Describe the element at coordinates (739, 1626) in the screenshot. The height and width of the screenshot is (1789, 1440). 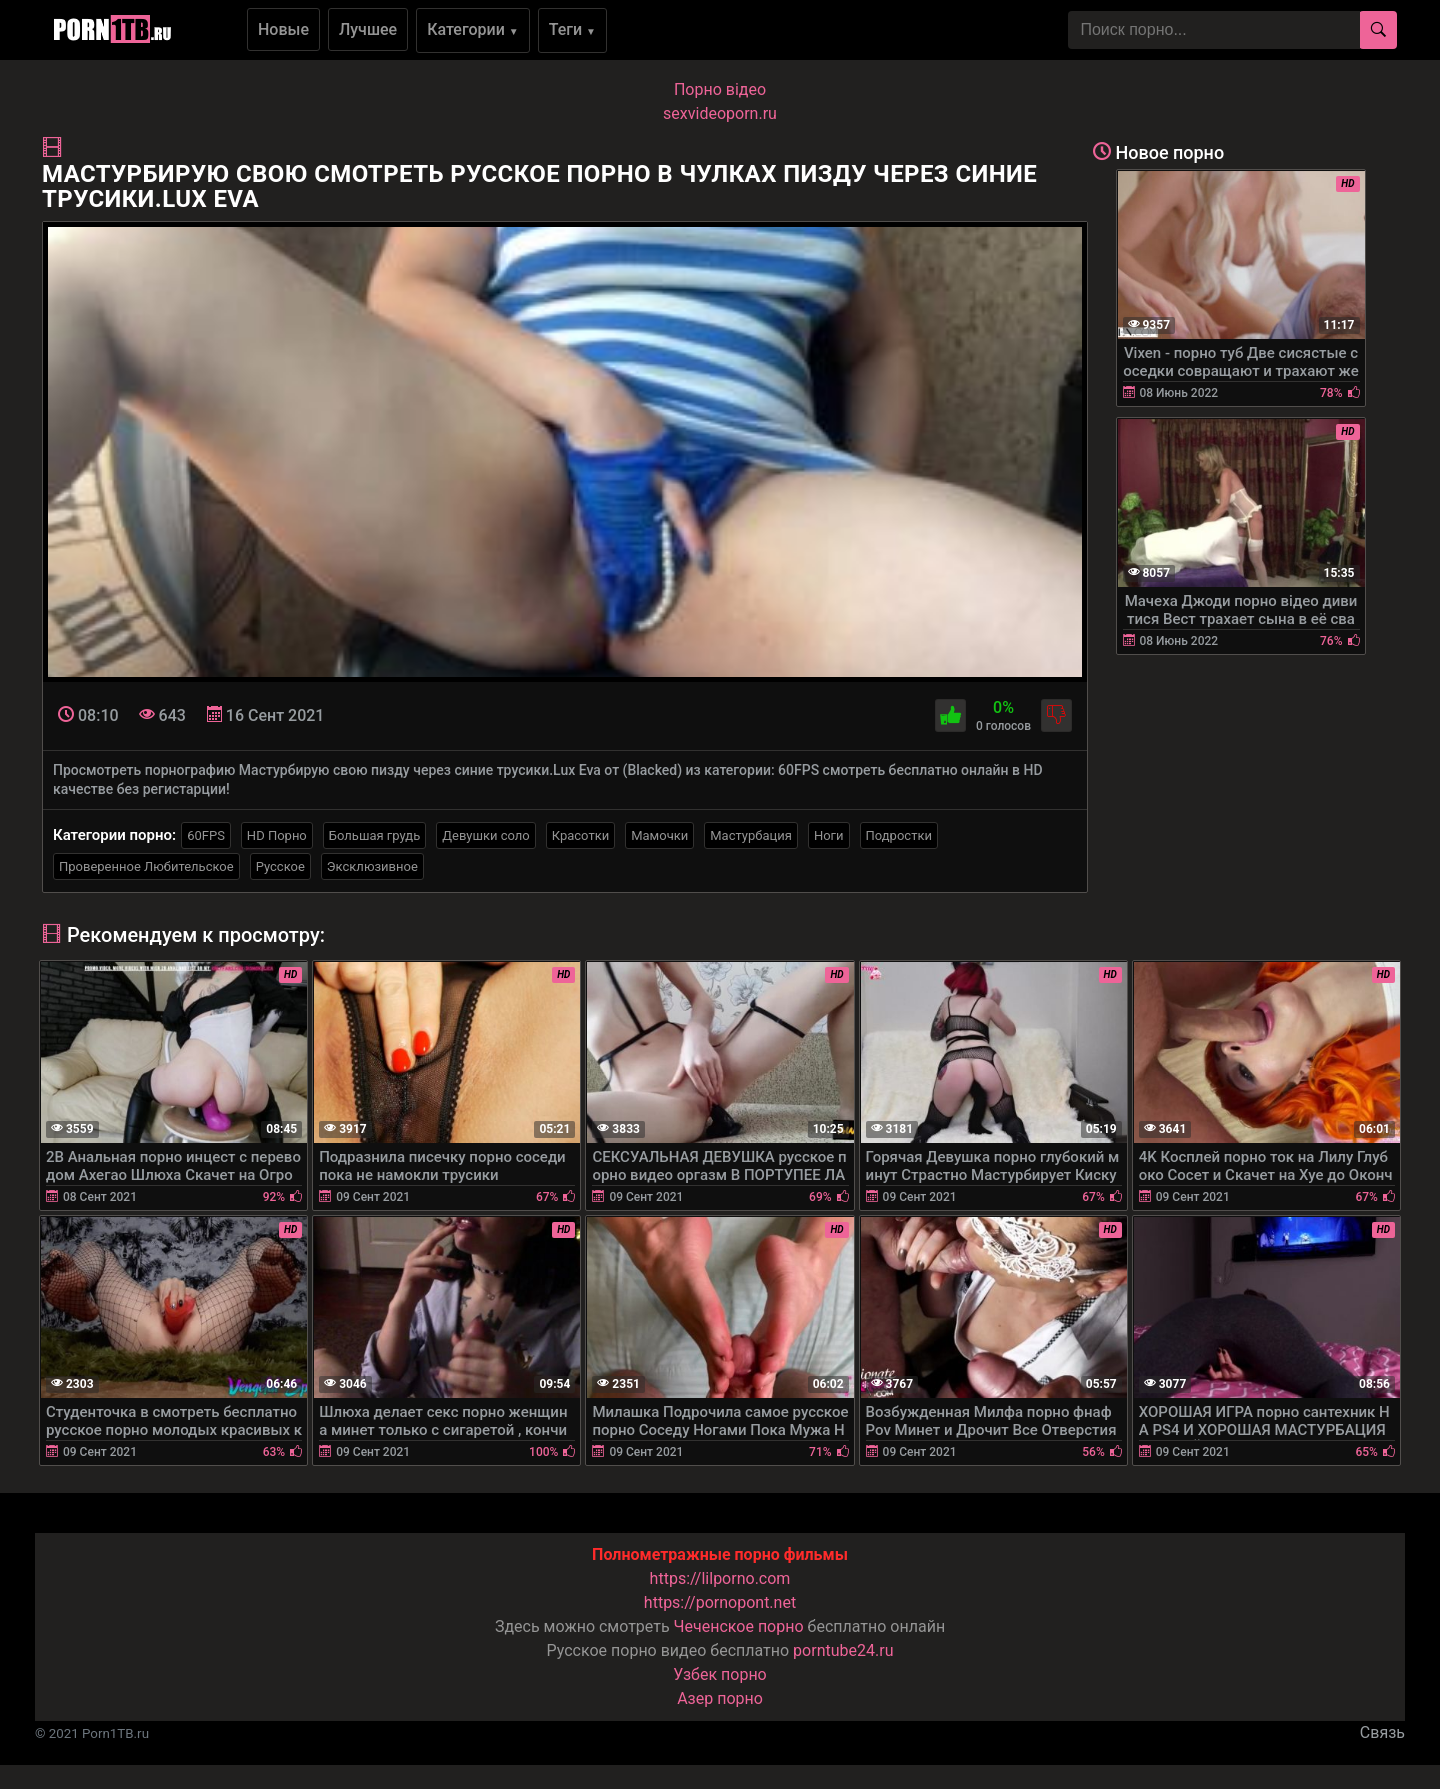
I see `Чеченское порно` at that location.